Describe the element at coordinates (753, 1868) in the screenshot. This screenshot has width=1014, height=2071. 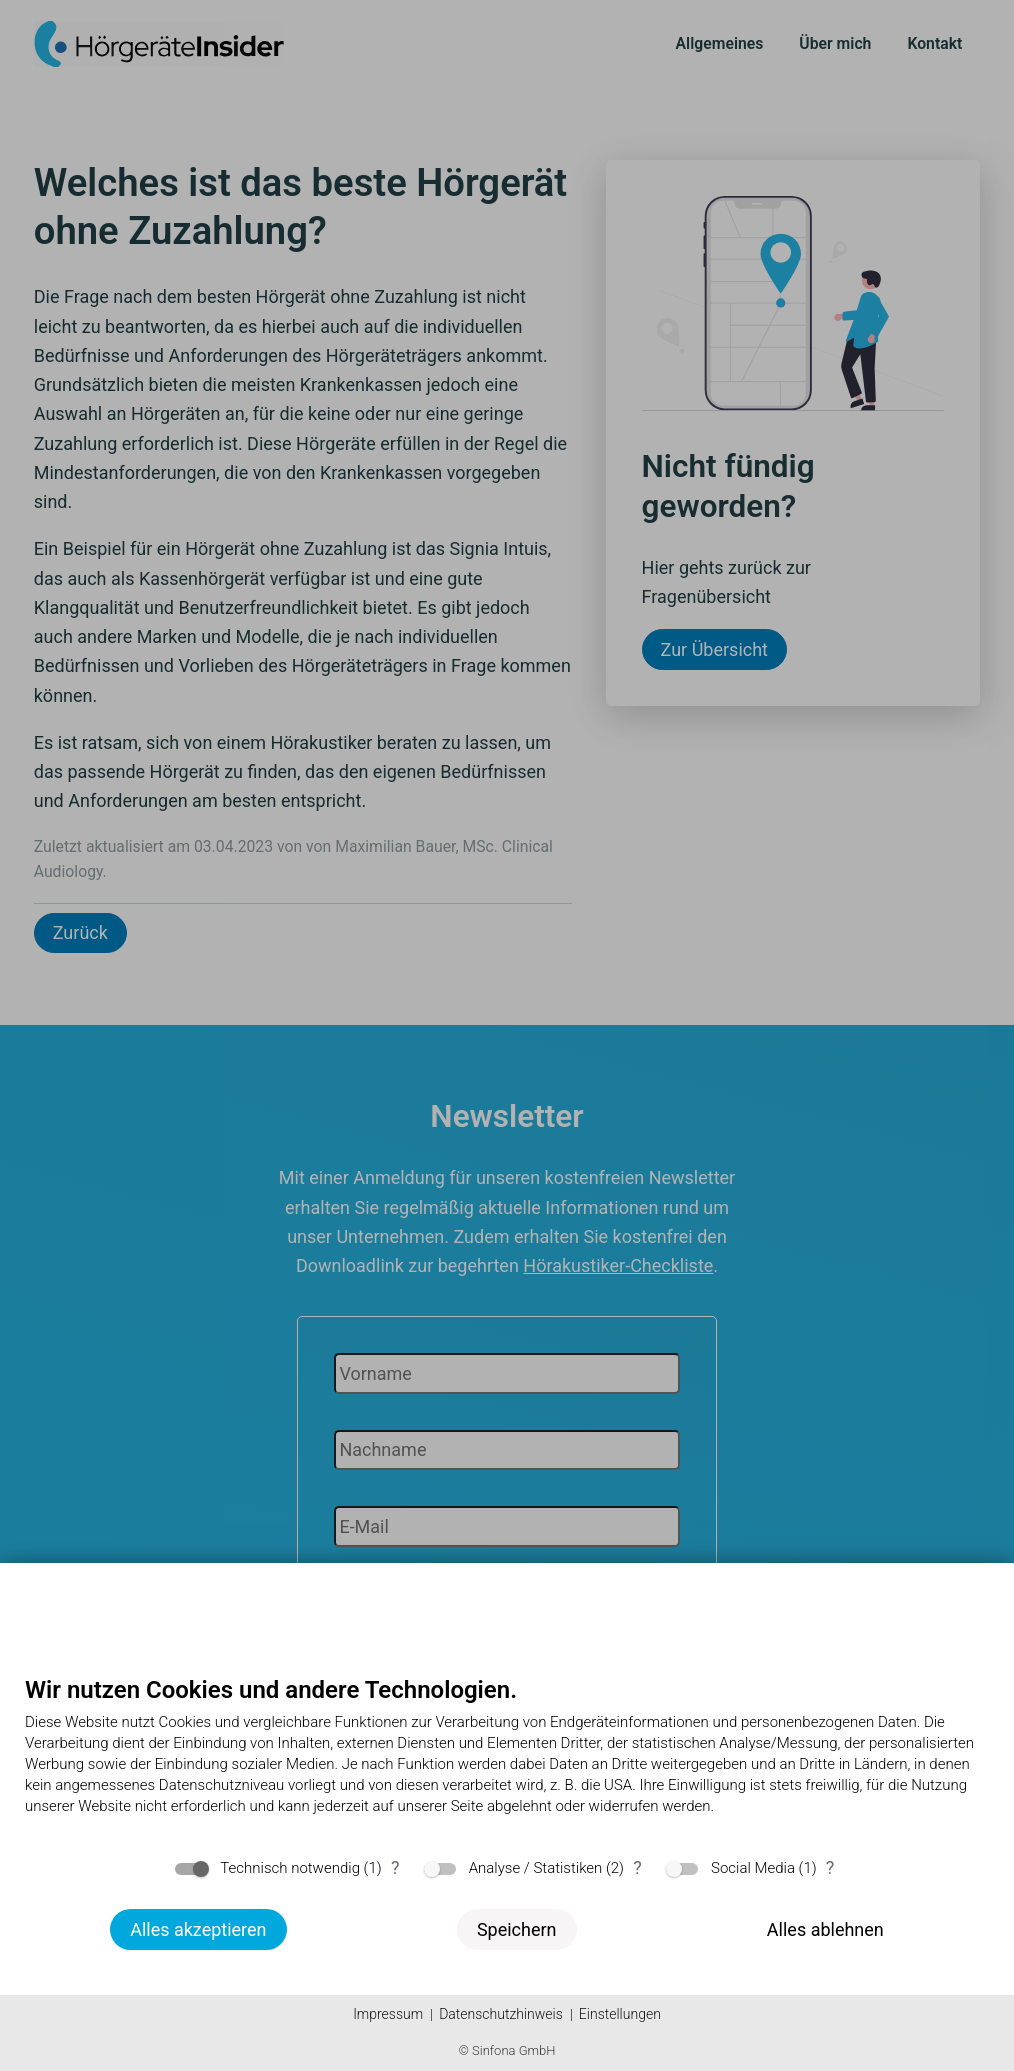
I see `Social Media` at that location.